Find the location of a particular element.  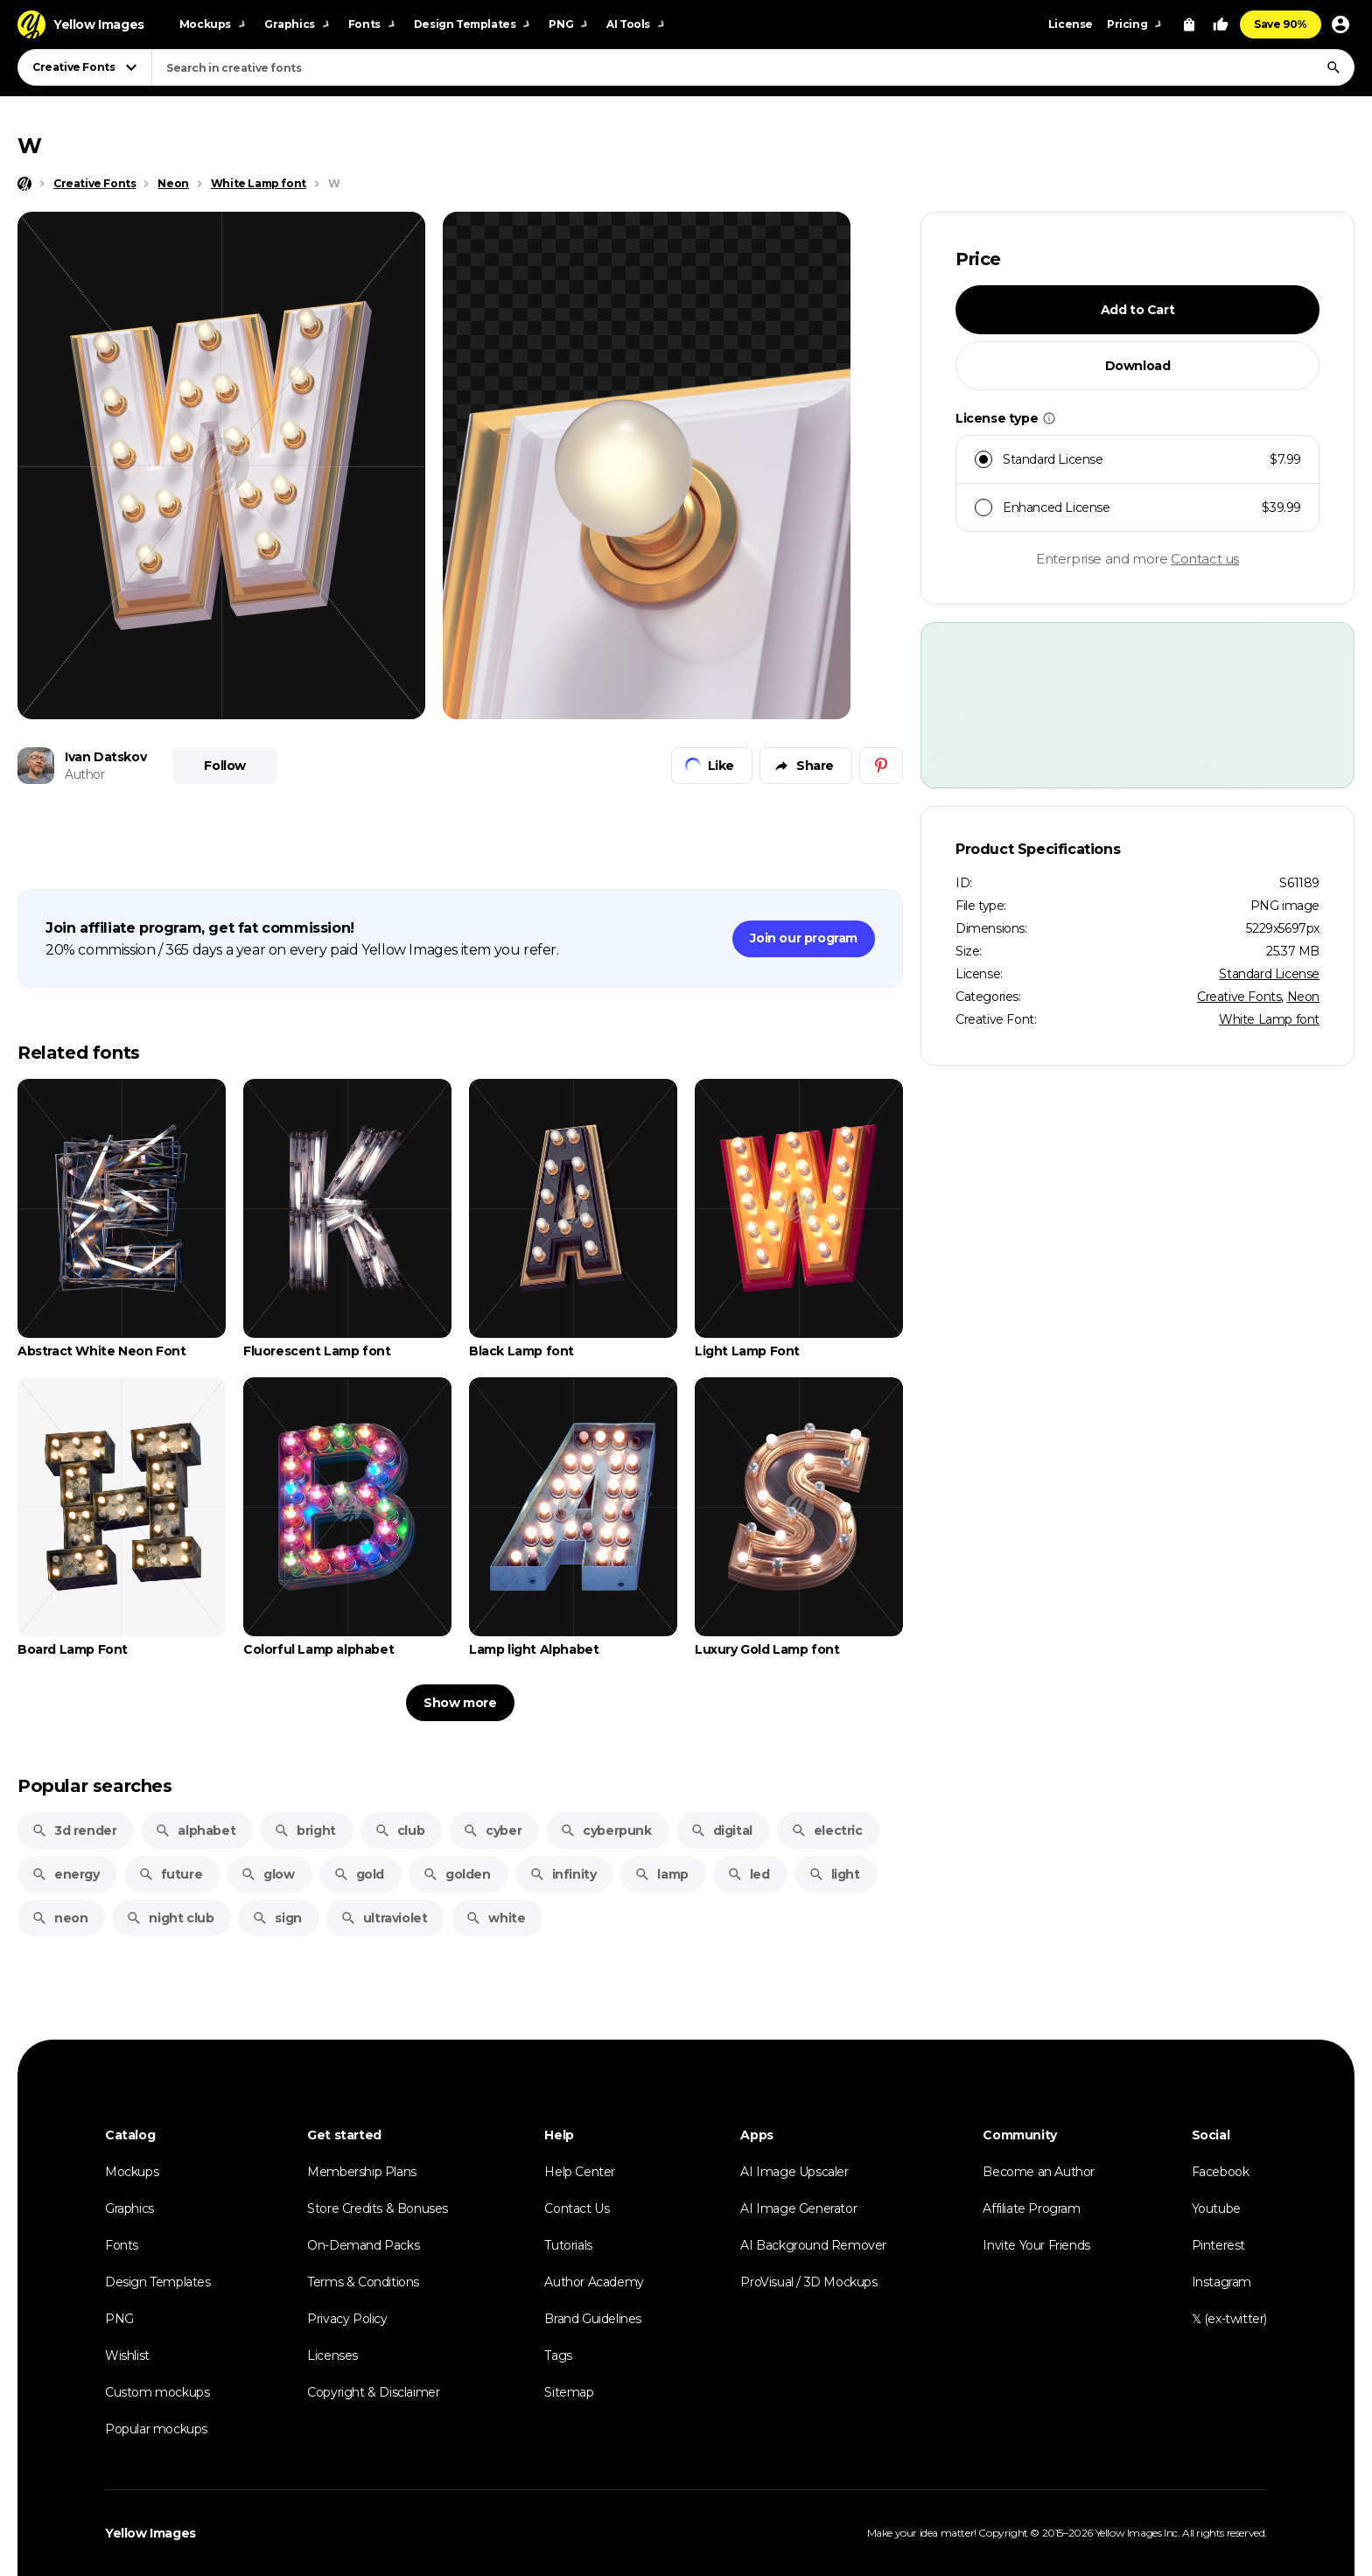

white is located at coordinates (495, 1918).